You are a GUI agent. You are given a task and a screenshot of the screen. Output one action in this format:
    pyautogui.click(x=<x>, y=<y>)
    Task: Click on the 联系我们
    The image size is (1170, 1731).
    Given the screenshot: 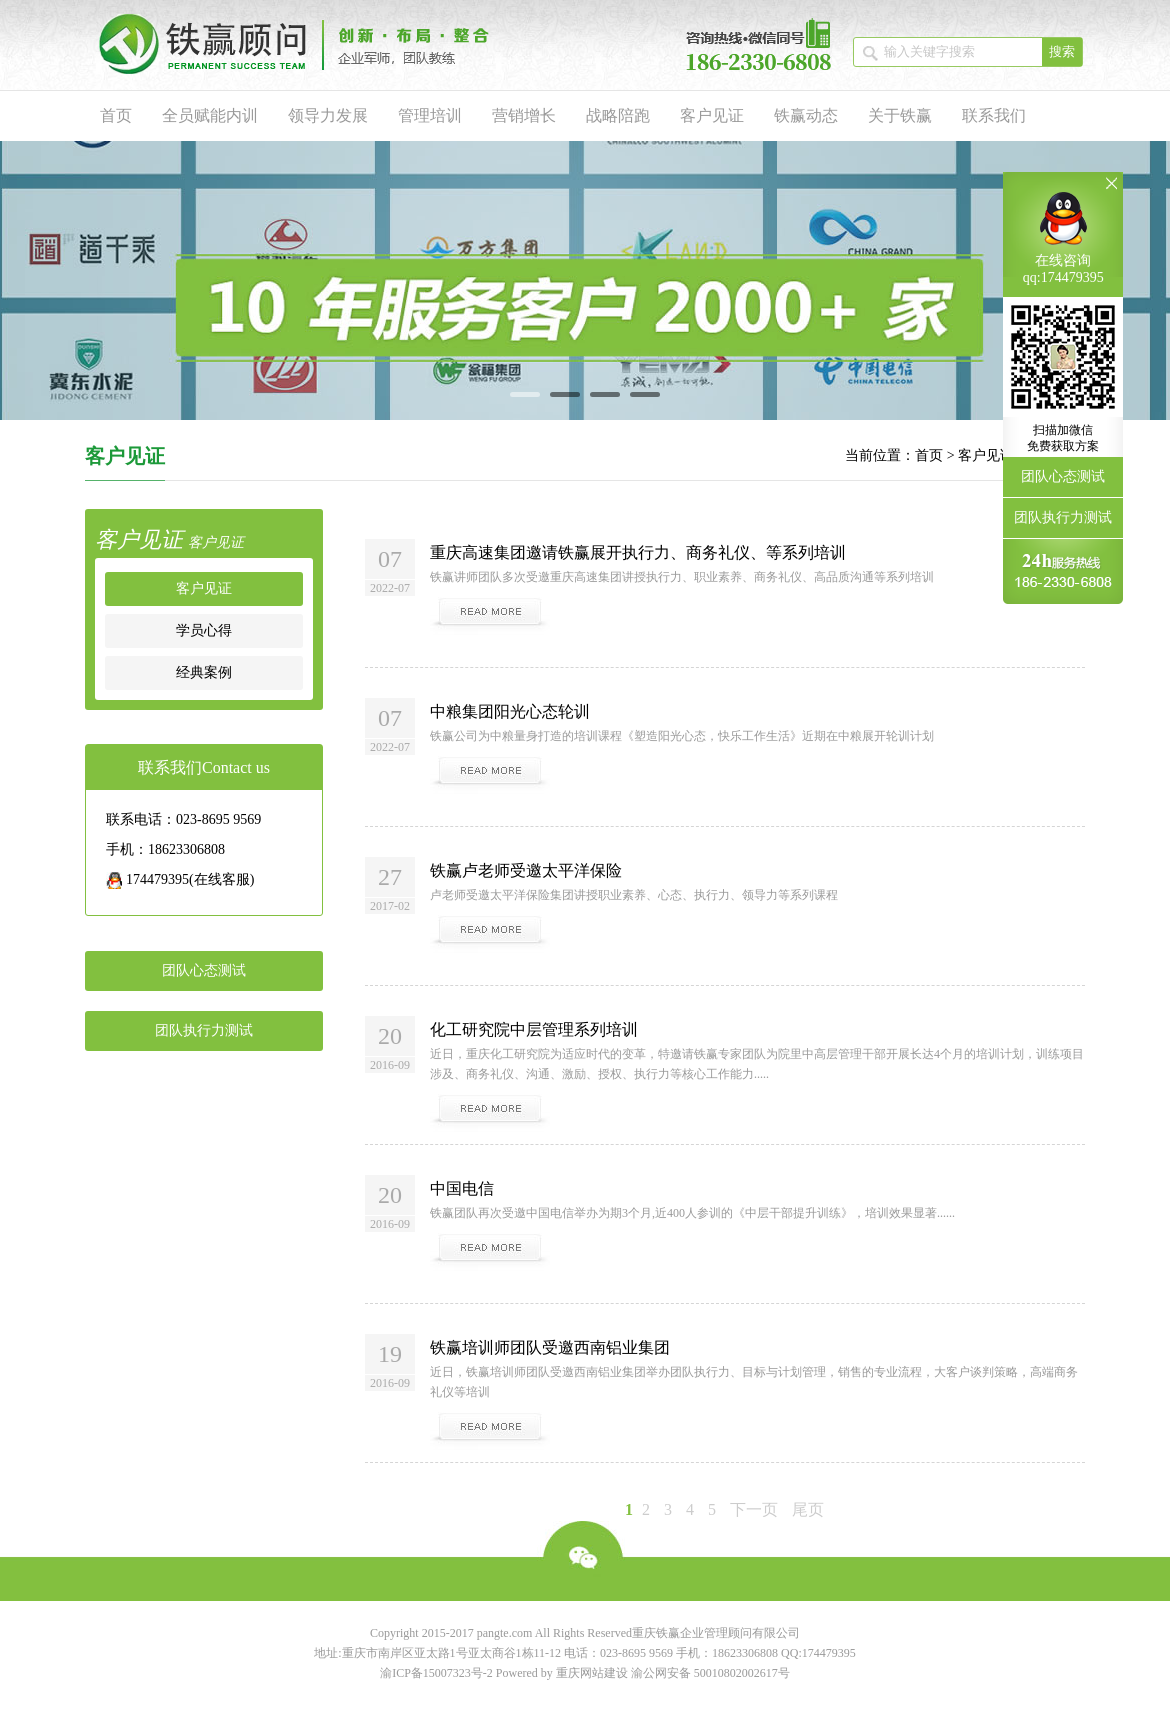 What is the action you would take?
    pyautogui.click(x=994, y=115)
    